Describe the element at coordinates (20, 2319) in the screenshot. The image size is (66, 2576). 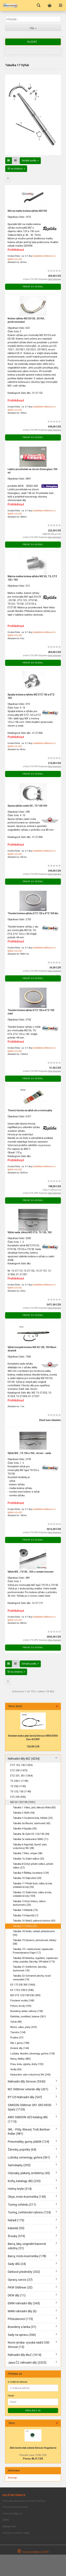
I see `Příslušenství (173)` at that location.